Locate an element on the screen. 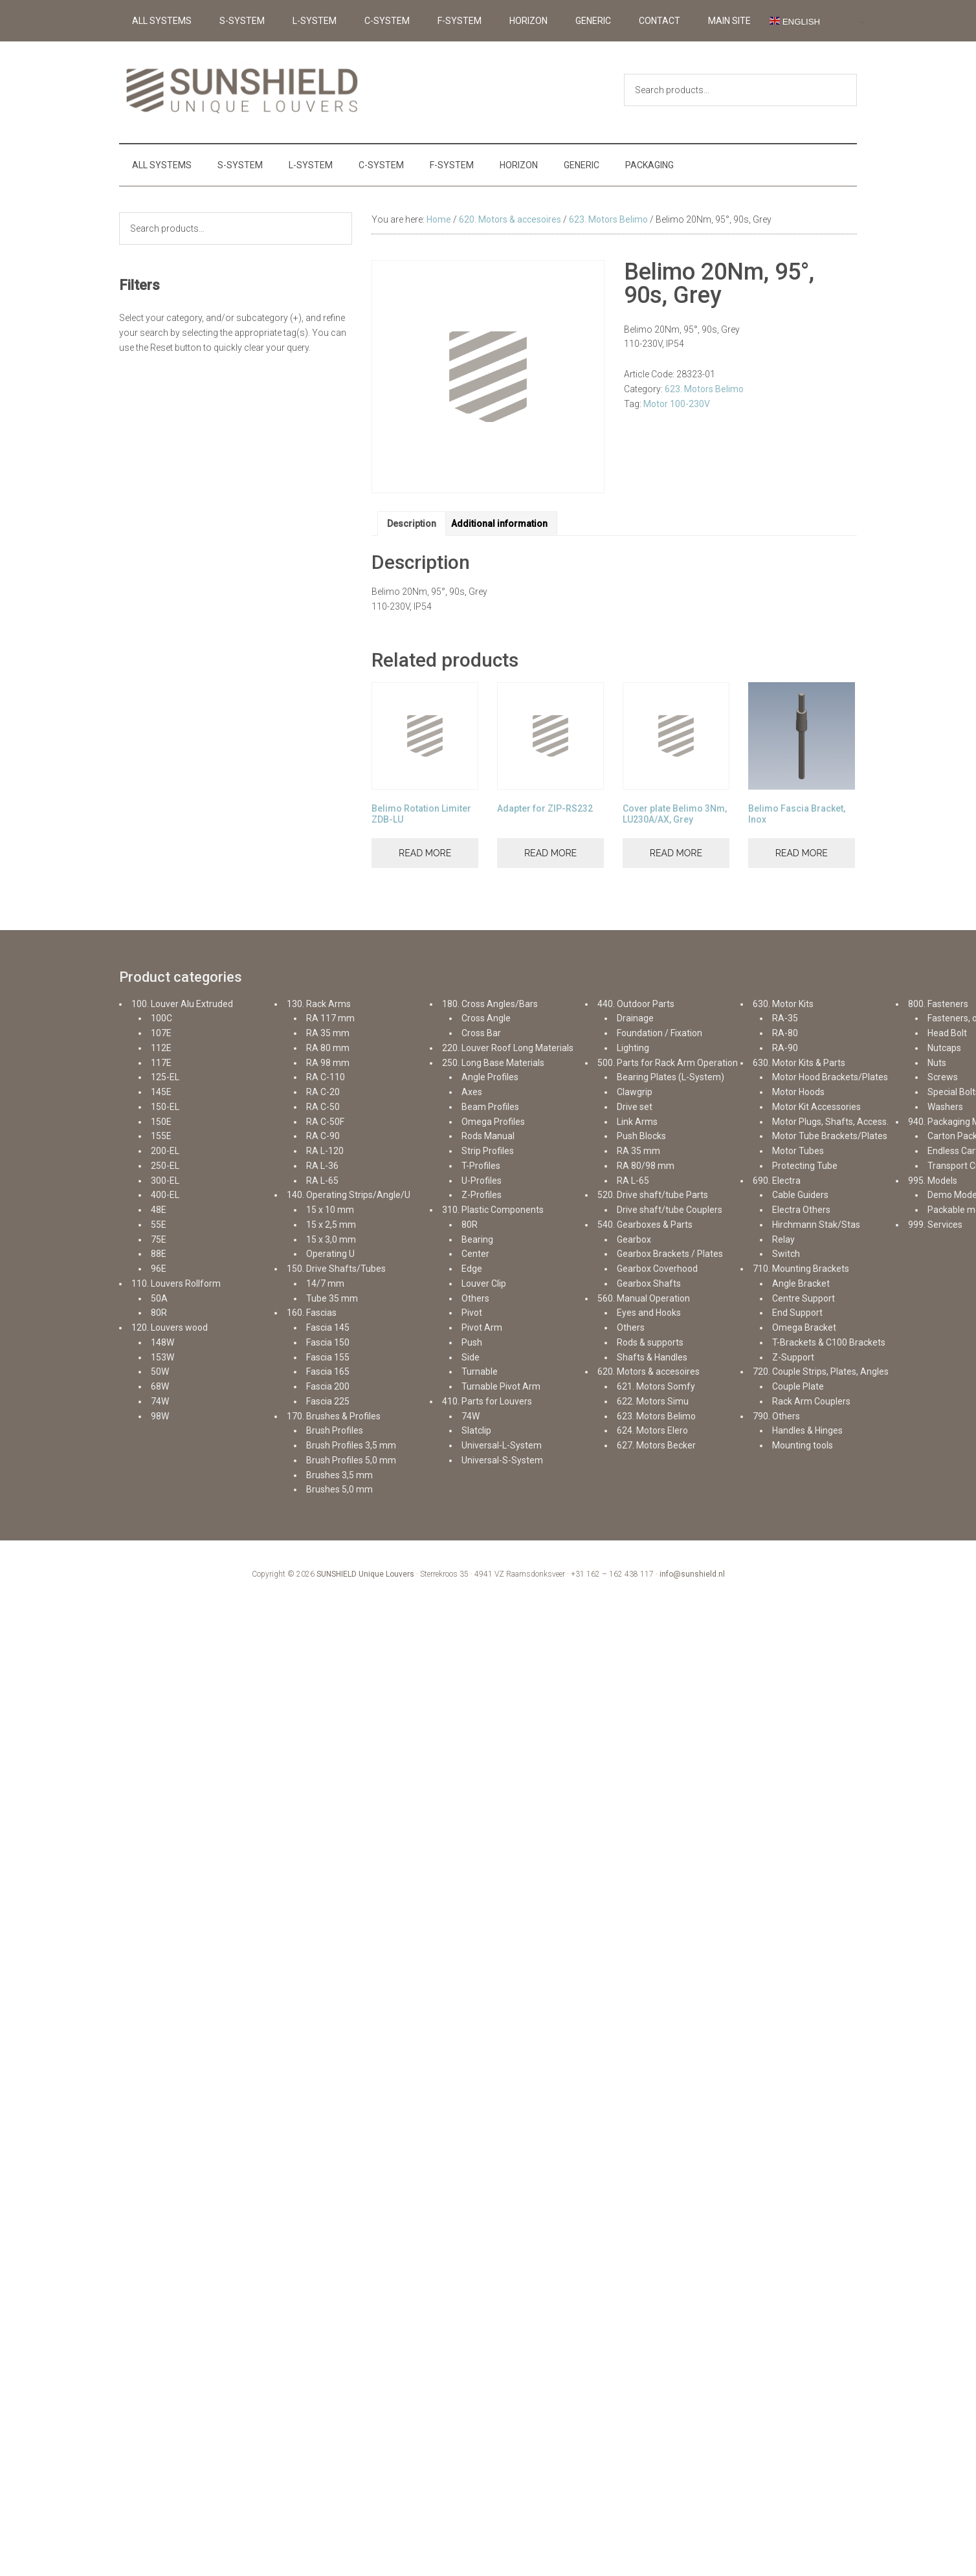  68W is located at coordinates (160, 1386).